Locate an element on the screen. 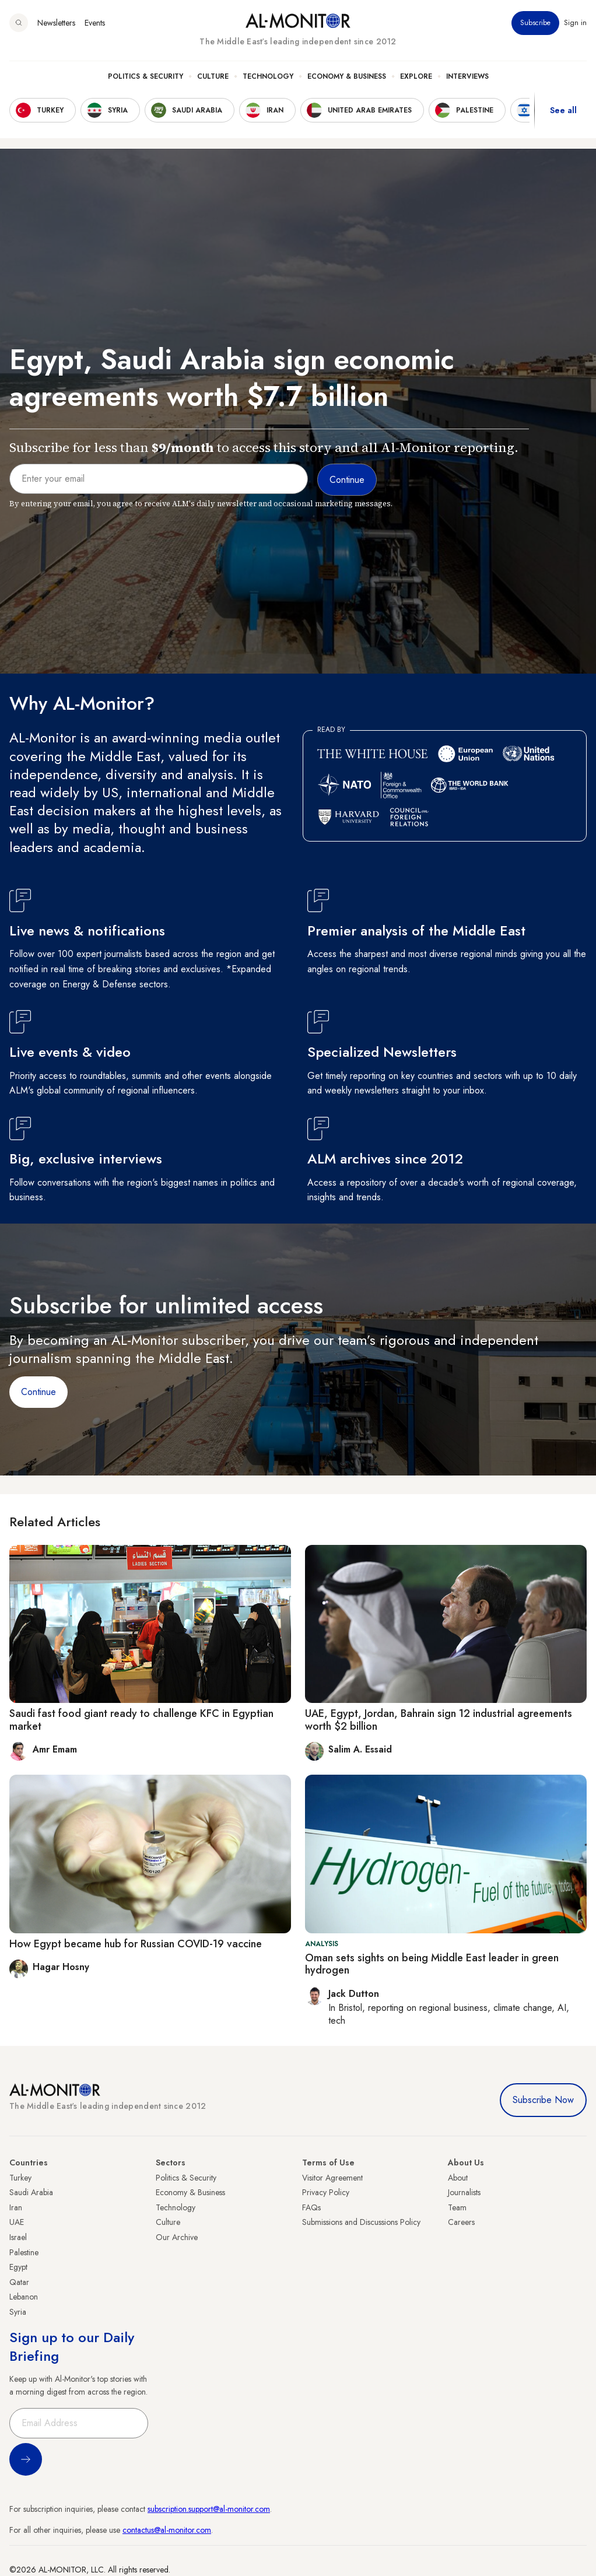 The width and height of the screenshot is (596, 2576). Newsletters is located at coordinates (56, 23).